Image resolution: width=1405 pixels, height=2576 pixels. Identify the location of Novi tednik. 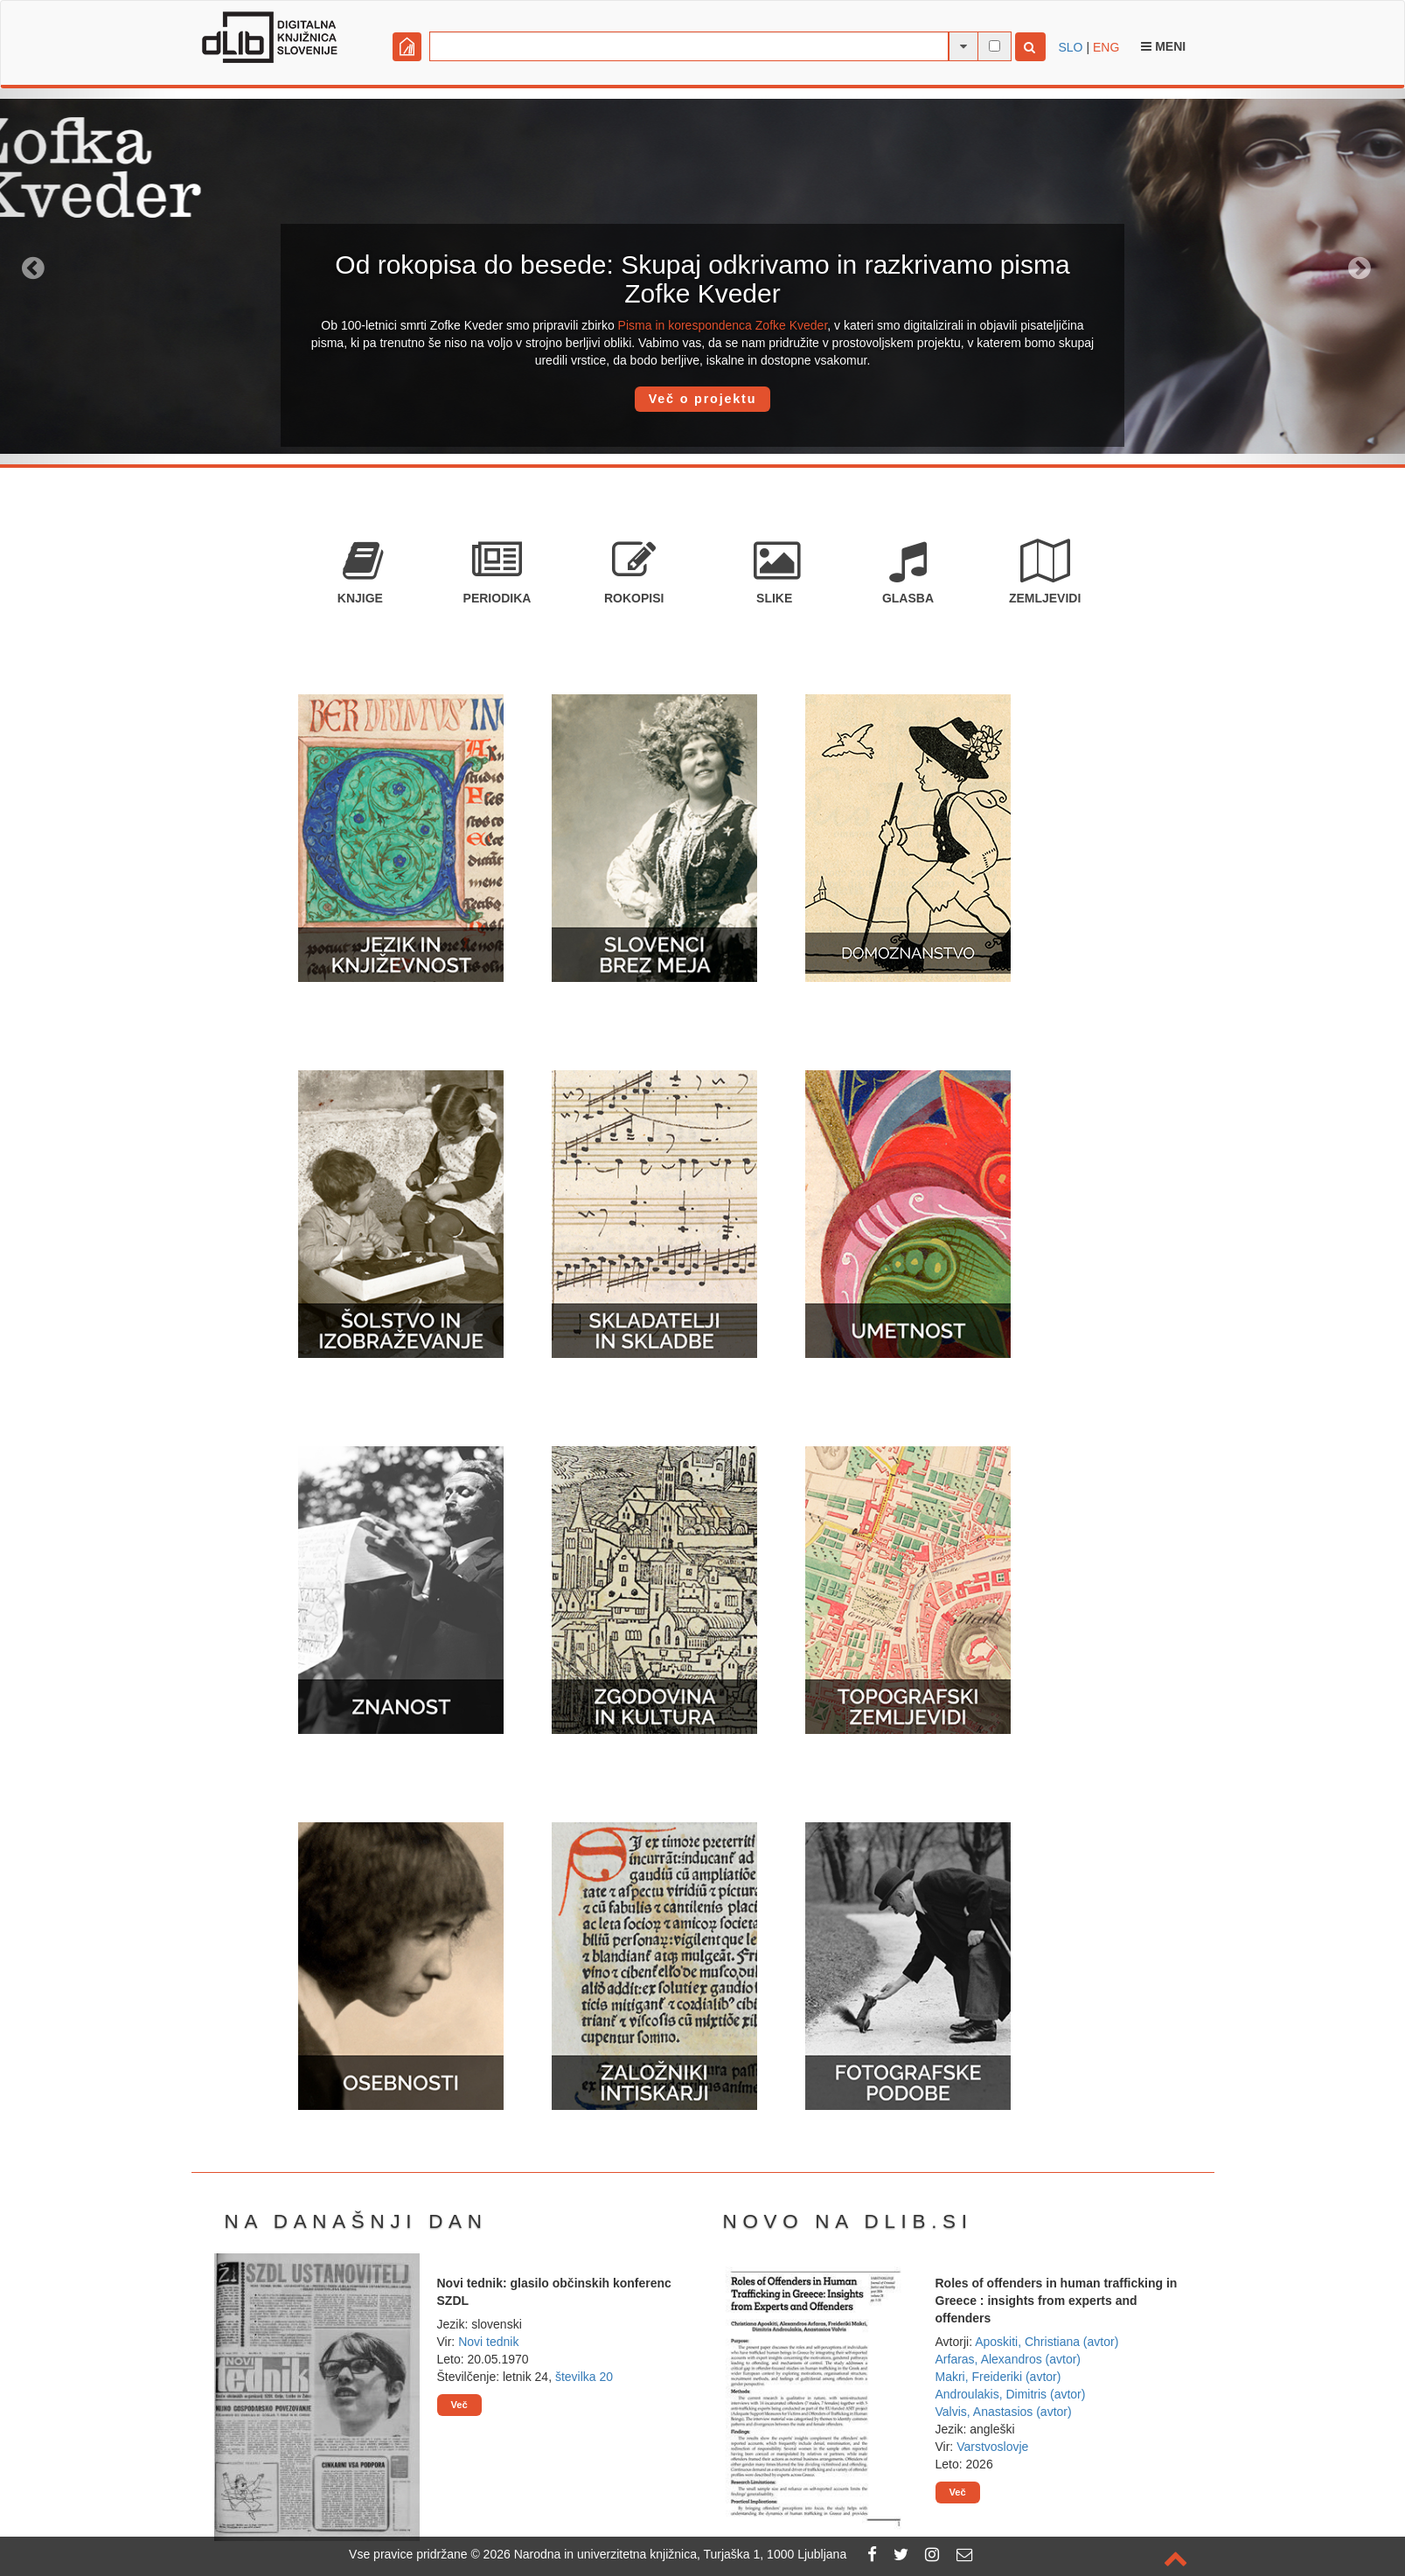
(488, 2342).